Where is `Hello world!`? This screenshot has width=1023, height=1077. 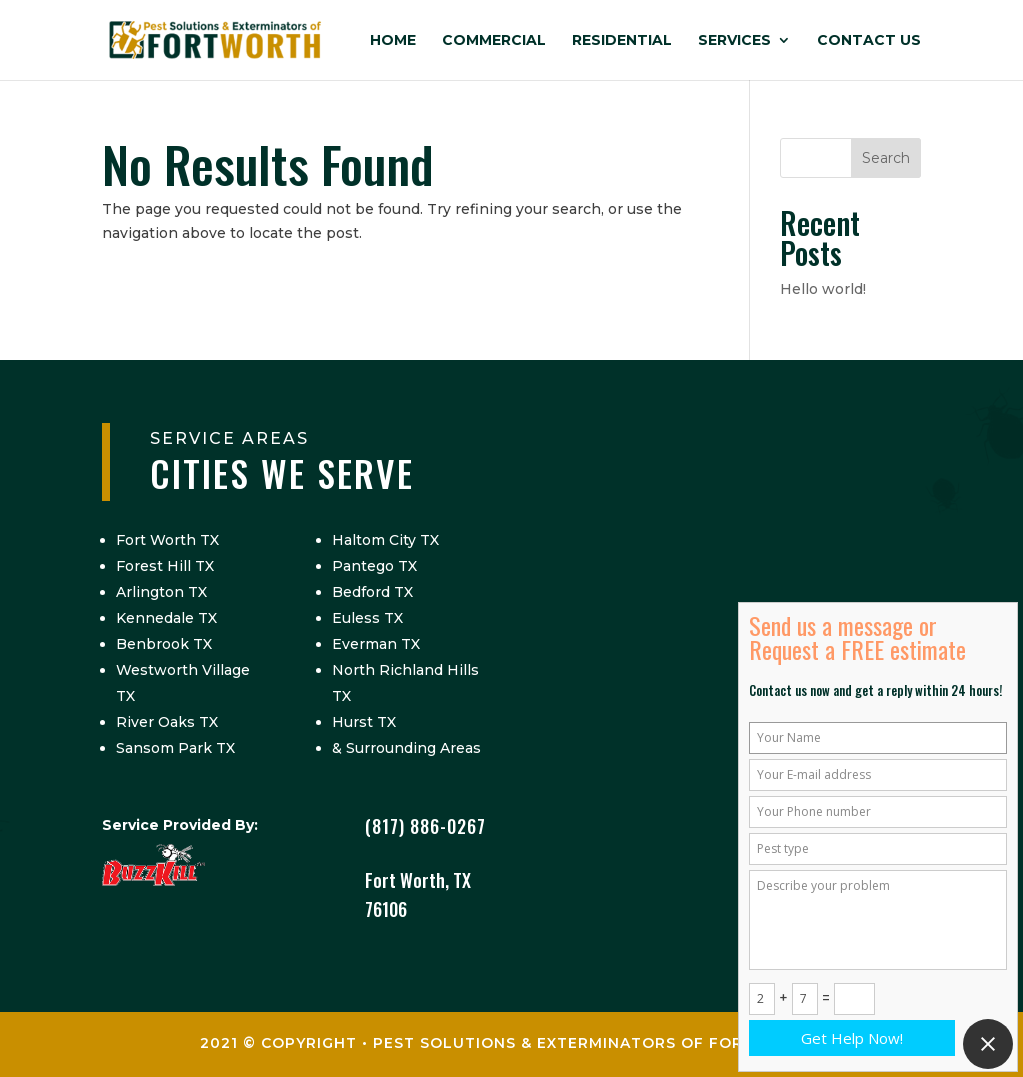 Hello world! is located at coordinates (823, 289).